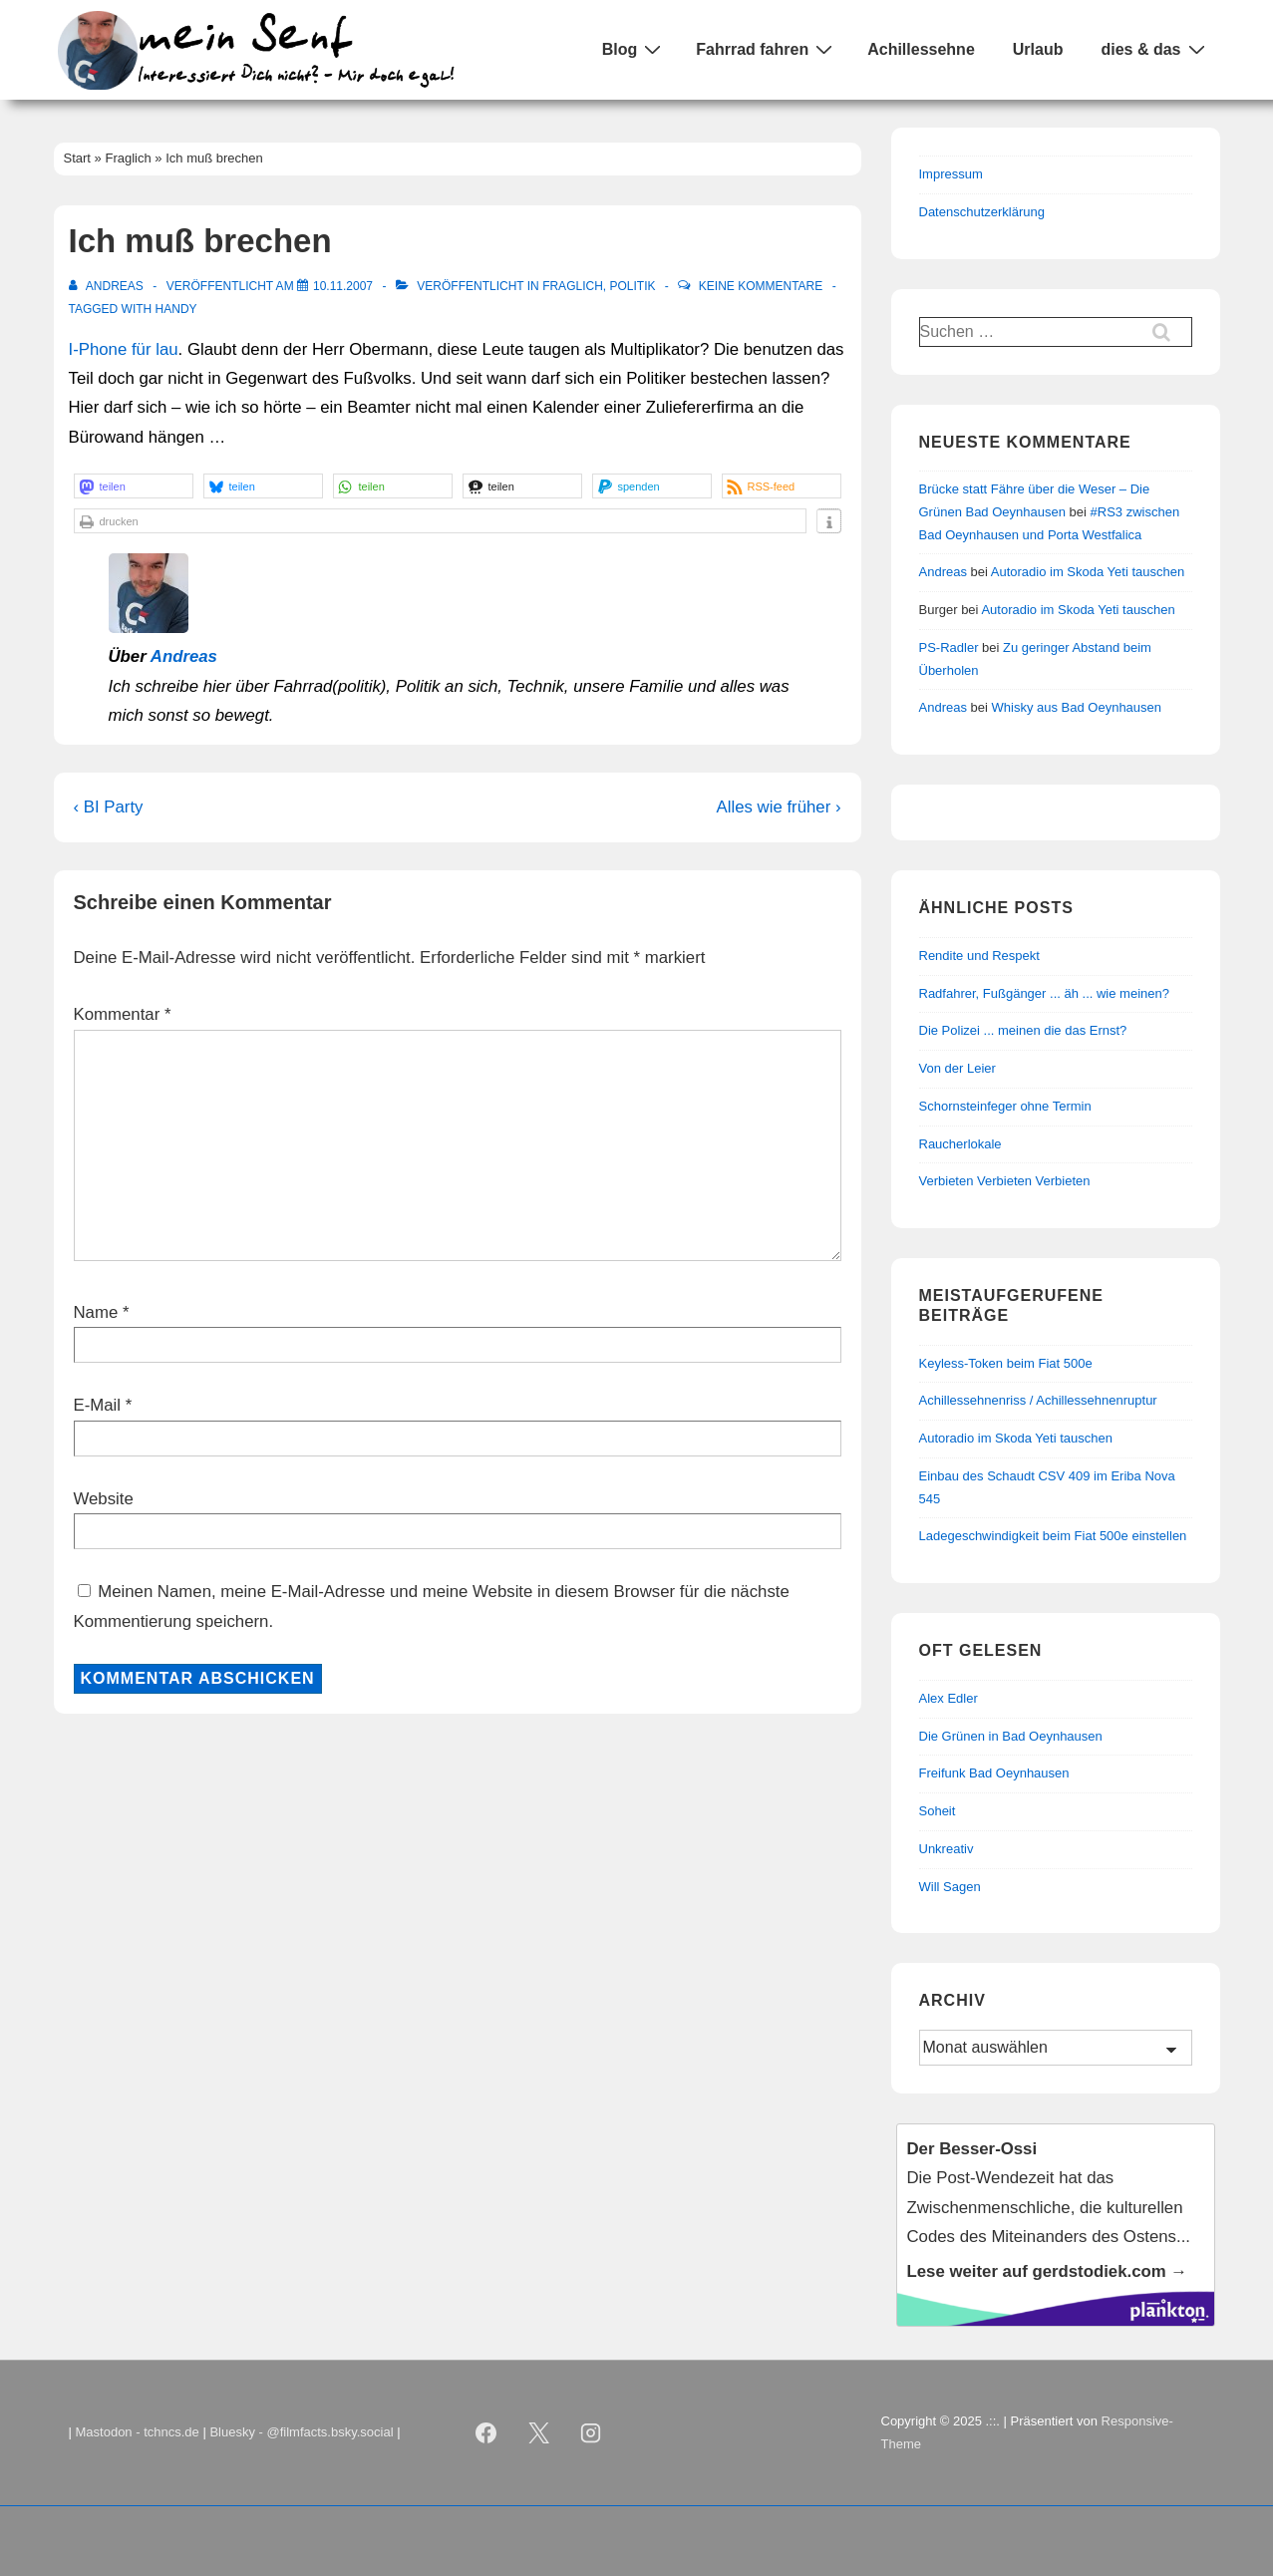 This screenshot has width=1273, height=2576. What do you see at coordinates (98, 1405) in the screenshot?
I see `E-Mail` at bounding box center [98, 1405].